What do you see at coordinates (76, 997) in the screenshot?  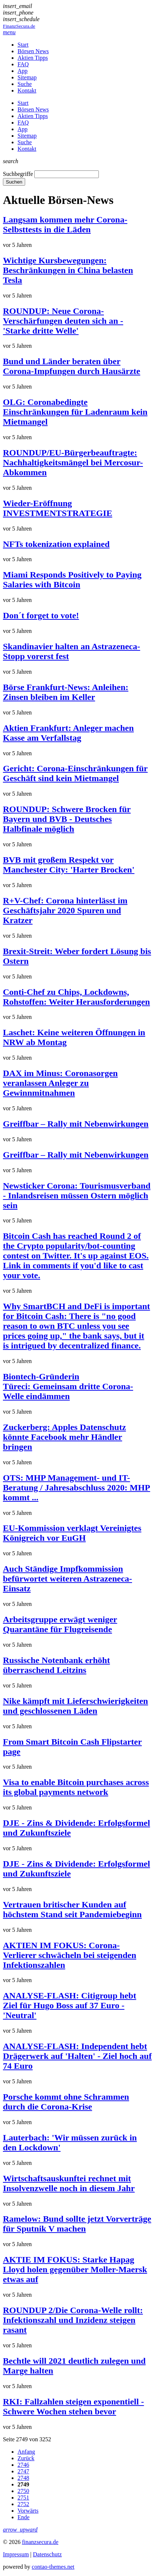 I see `Conti-Chef zu Chips, Lockdowns, Rohstoffen: Weiter Herausforderungen` at bounding box center [76, 997].